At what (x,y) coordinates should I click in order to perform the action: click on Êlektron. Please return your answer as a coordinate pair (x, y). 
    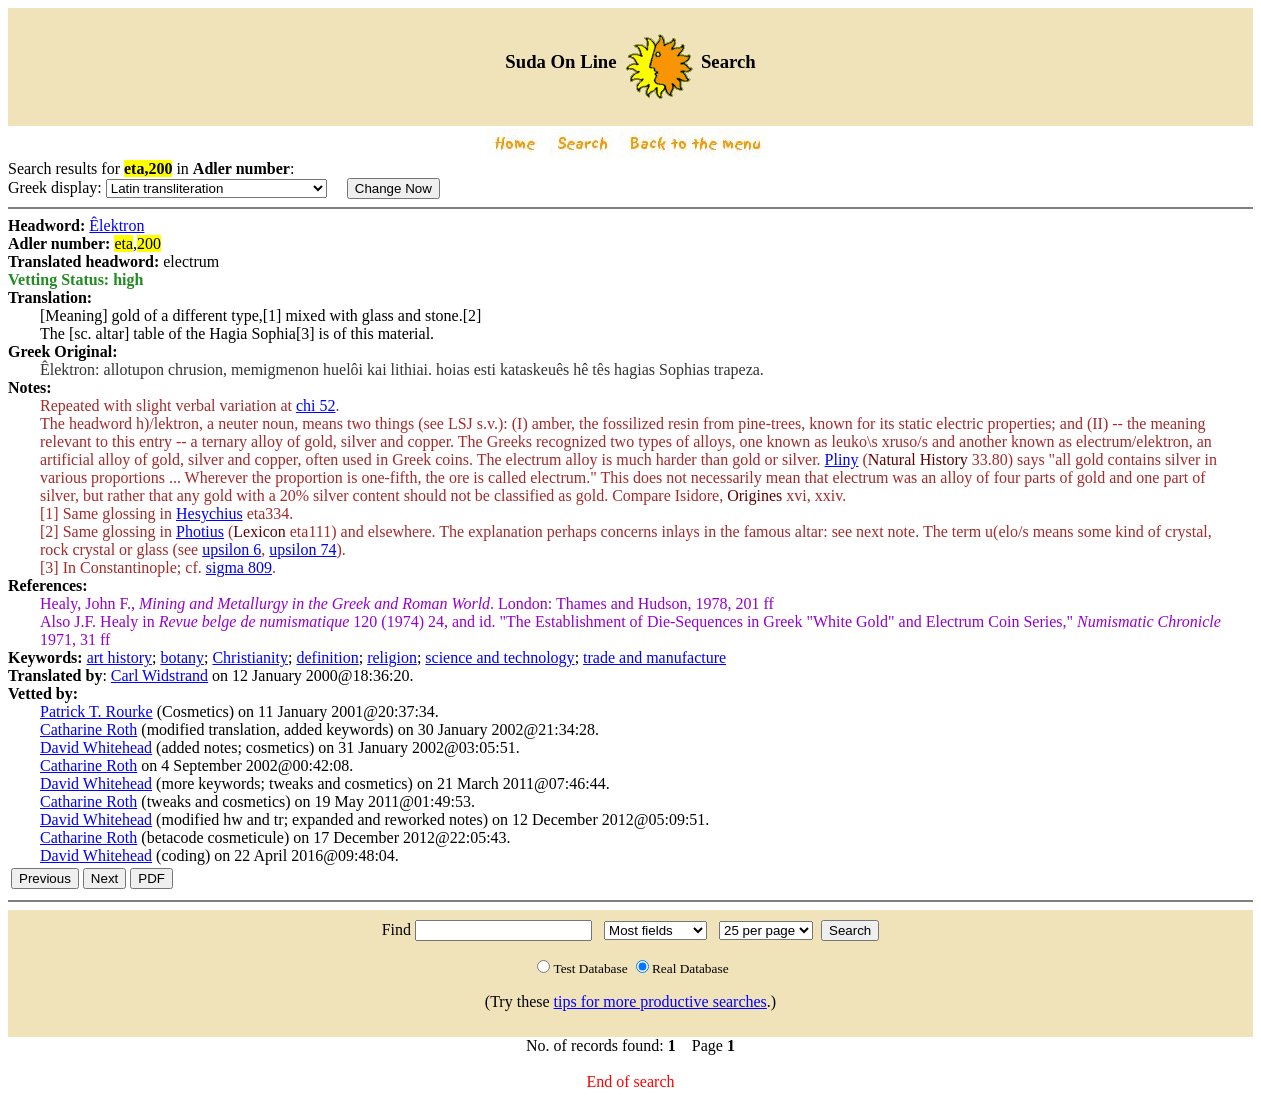
    Looking at the image, I should click on (116, 225).